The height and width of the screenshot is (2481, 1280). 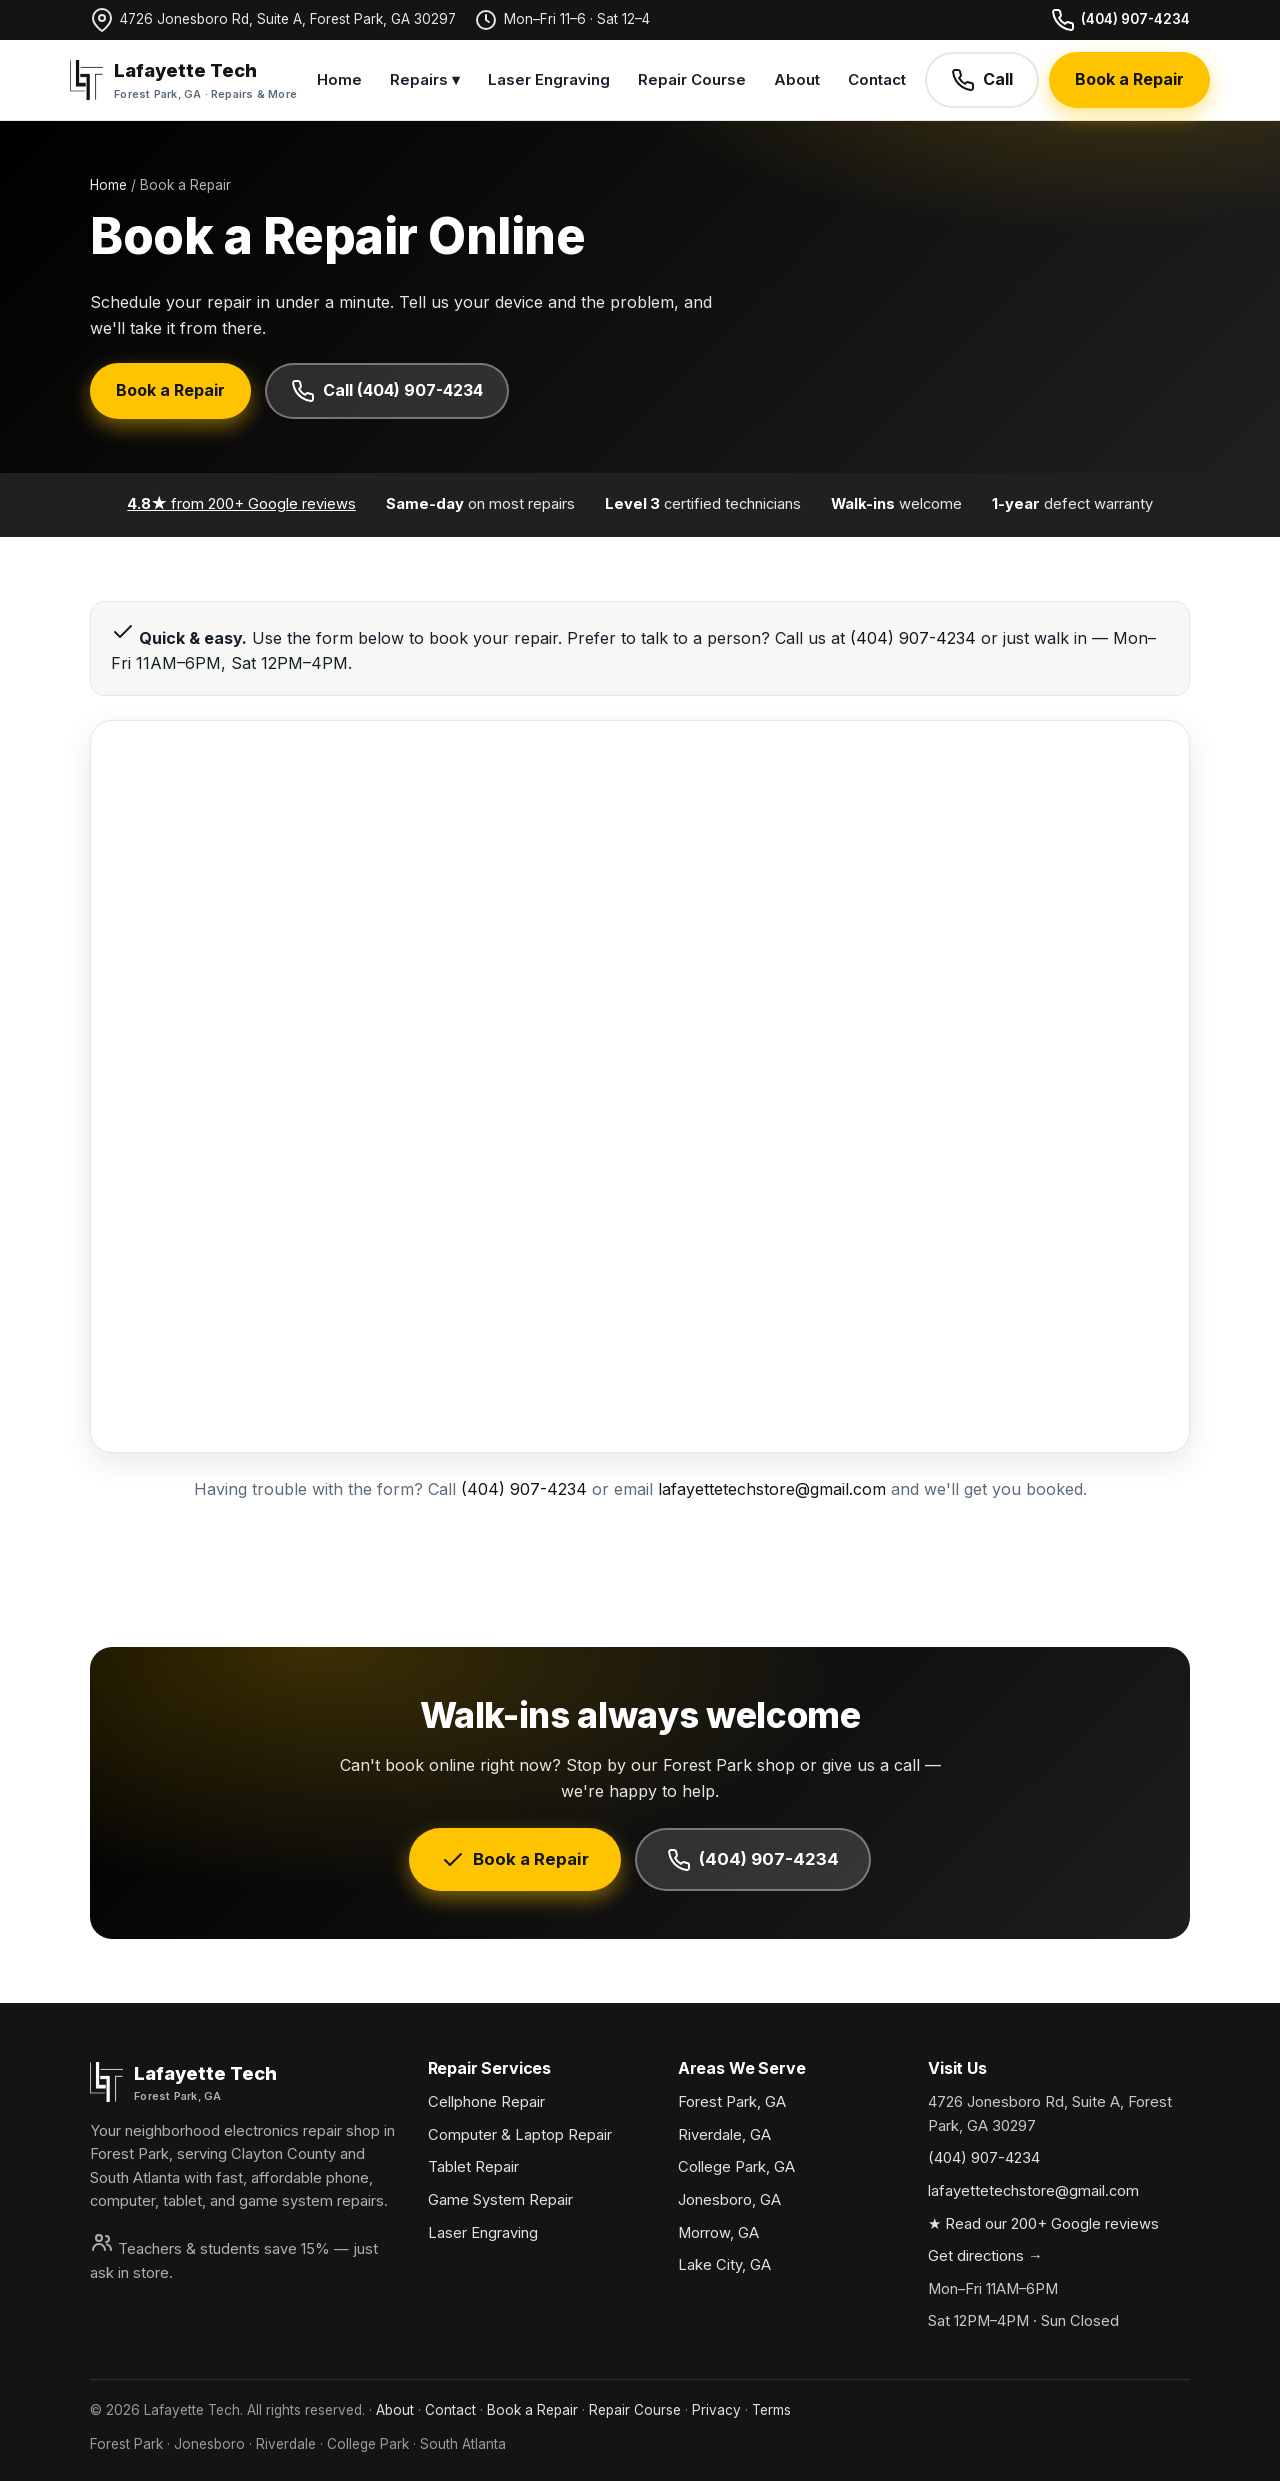 What do you see at coordinates (520, 2135) in the screenshot?
I see `Computer & Laptop Repair` at bounding box center [520, 2135].